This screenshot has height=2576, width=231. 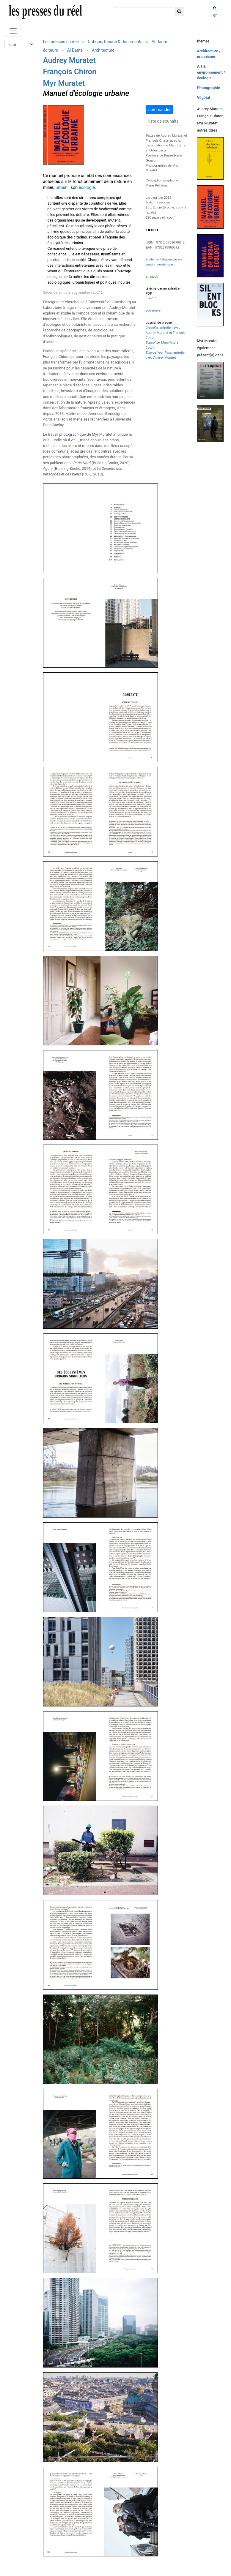 What do you see at coordinates (208, 88) in the screenshot?
I see `Photographie` at bounding box center [208, 88].